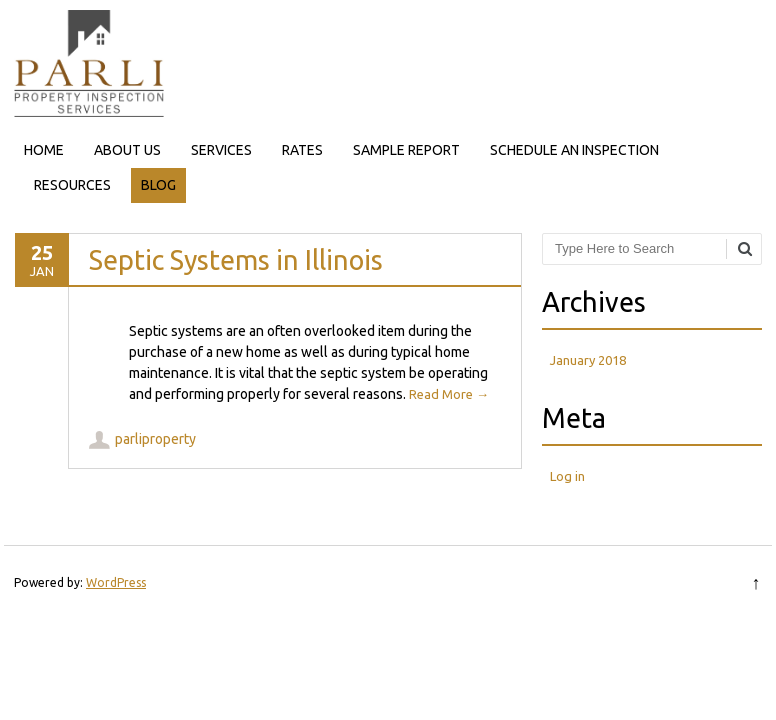  What do you see at coordinates (158, 185) in the screenshot?
I see `BLOG` at bounding box center [158, 185].